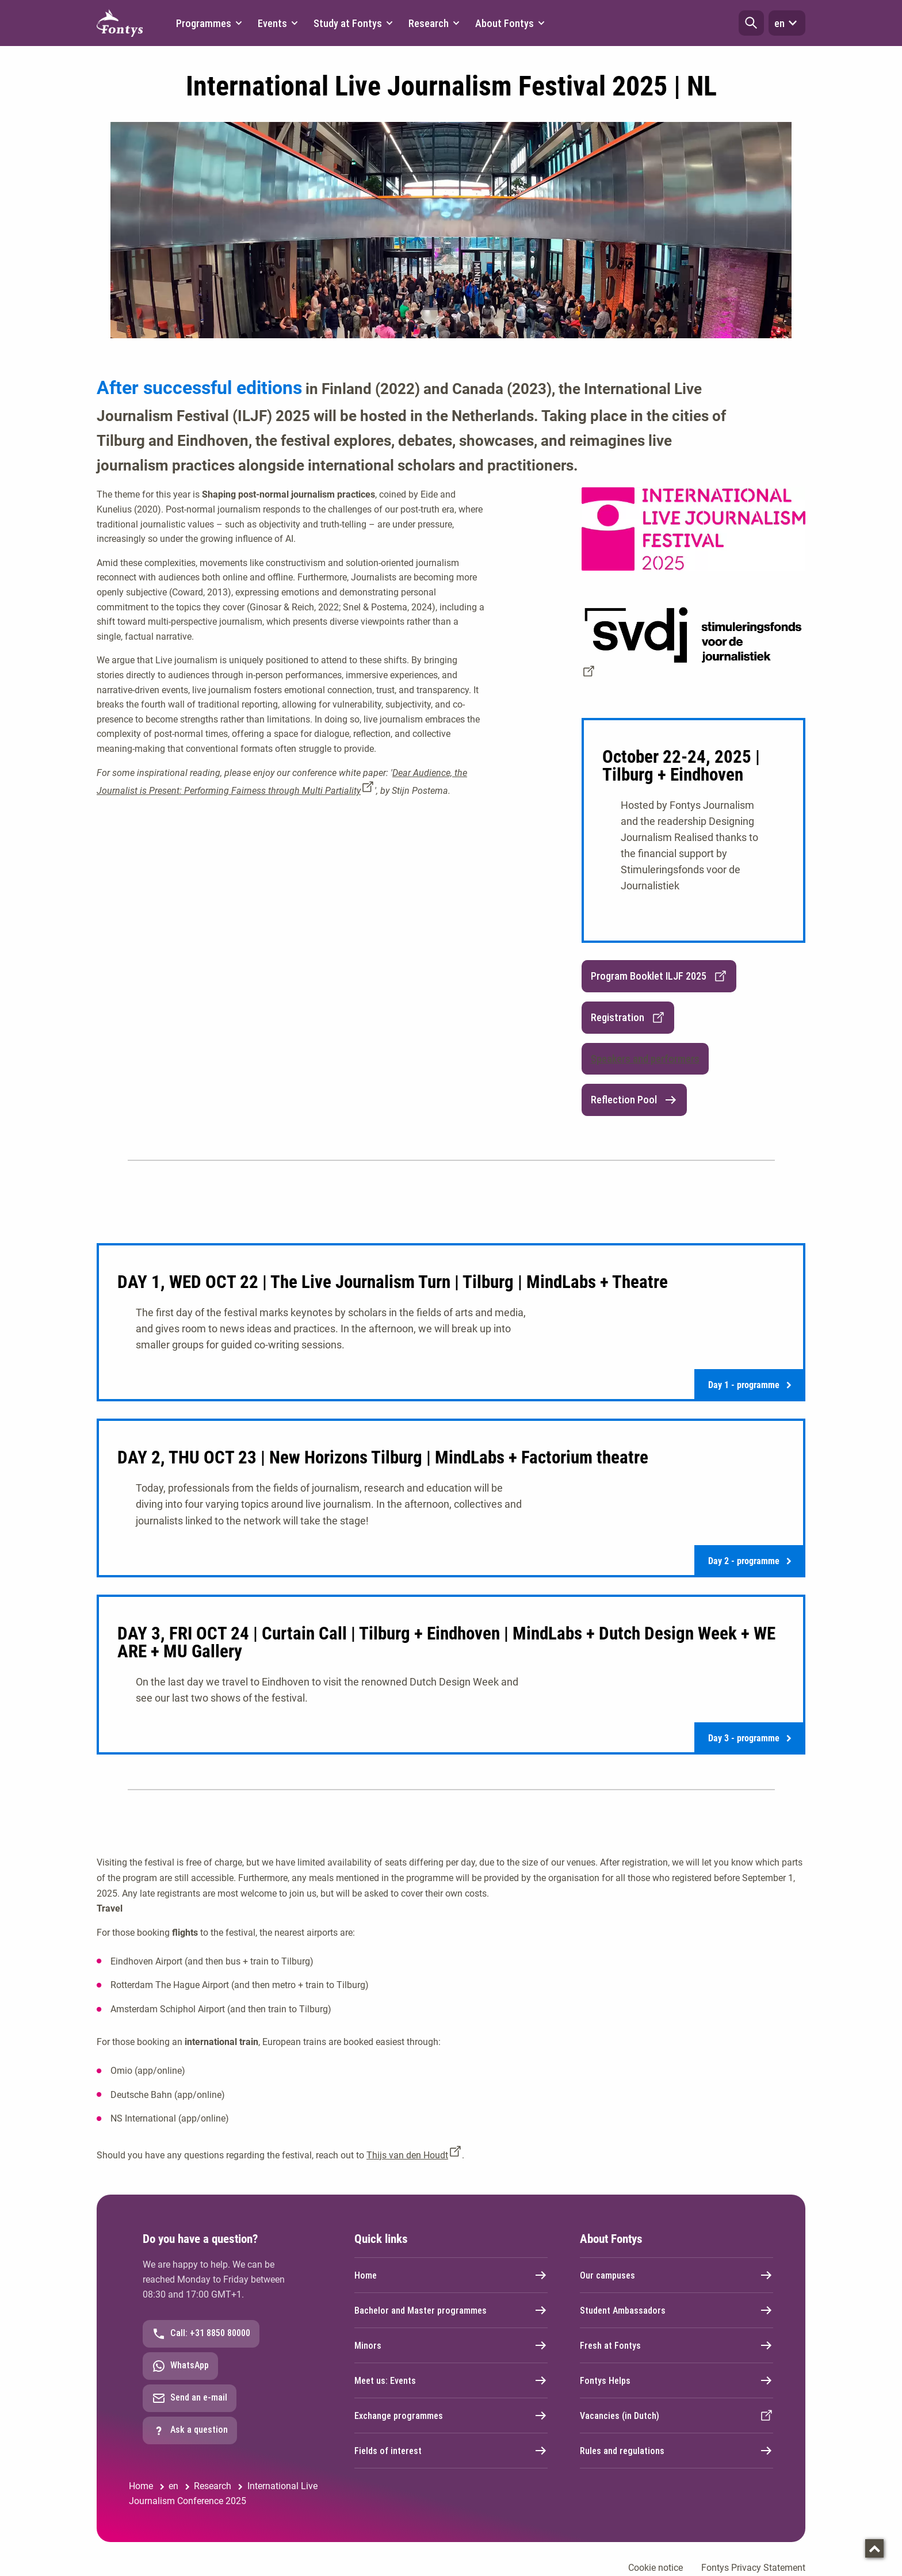  Describe the element at coordinates (634, 1100) in the screenshot. I see `Reflection Pool [link]` at that location.